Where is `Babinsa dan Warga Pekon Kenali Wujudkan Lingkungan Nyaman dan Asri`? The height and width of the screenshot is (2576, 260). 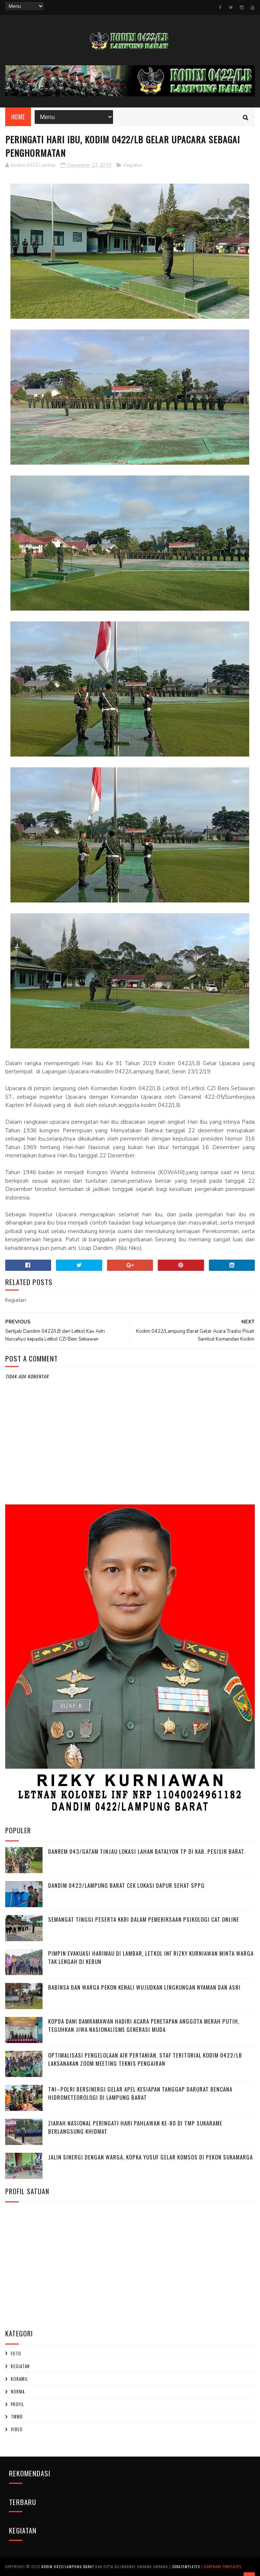 Babinsa dan Warga Pekon Kenali Wujudkan Lingkungan Nyaman dan Asri is located at coordinates (144, 1987).